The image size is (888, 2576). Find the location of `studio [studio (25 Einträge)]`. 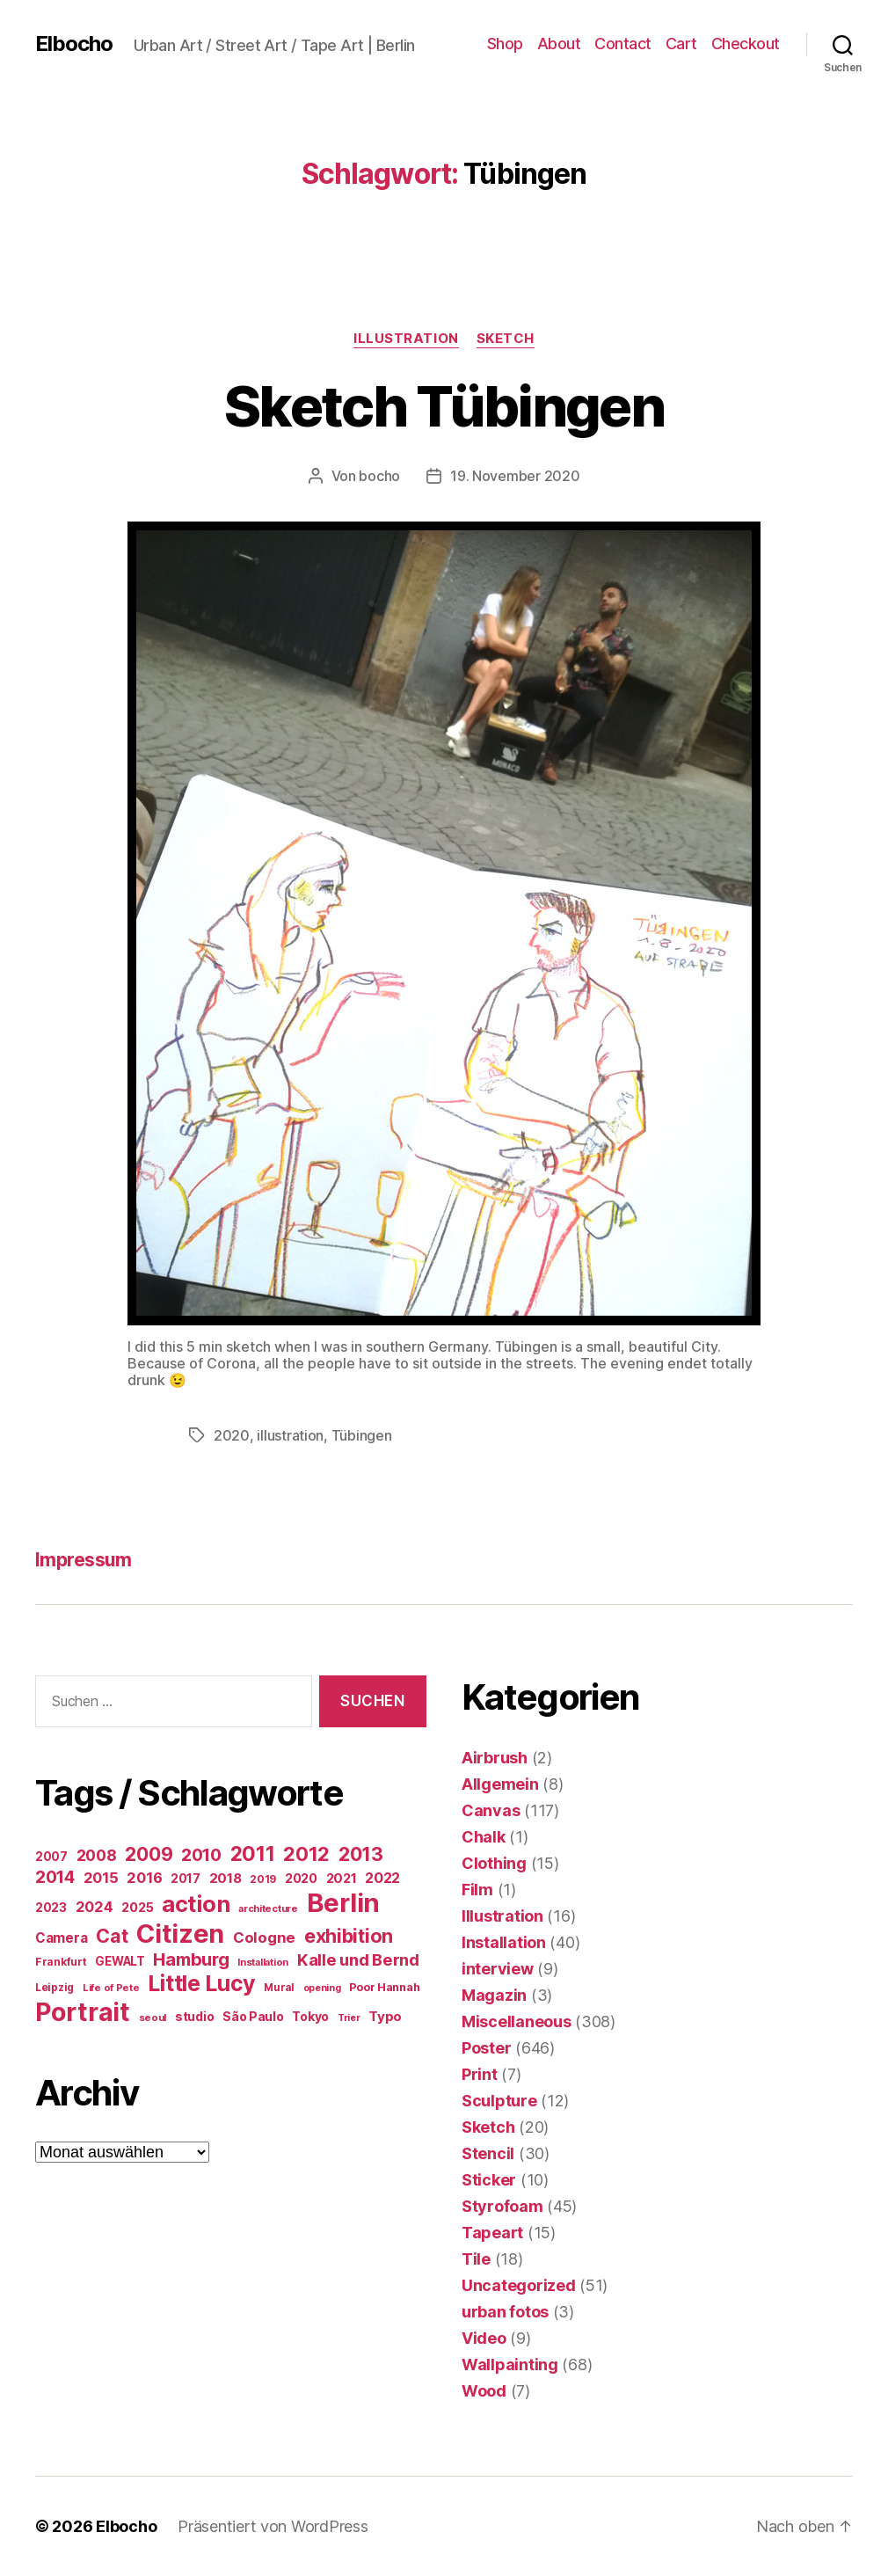

studio [studio (25 Einträge)] is located at coordinates (194, 2016).